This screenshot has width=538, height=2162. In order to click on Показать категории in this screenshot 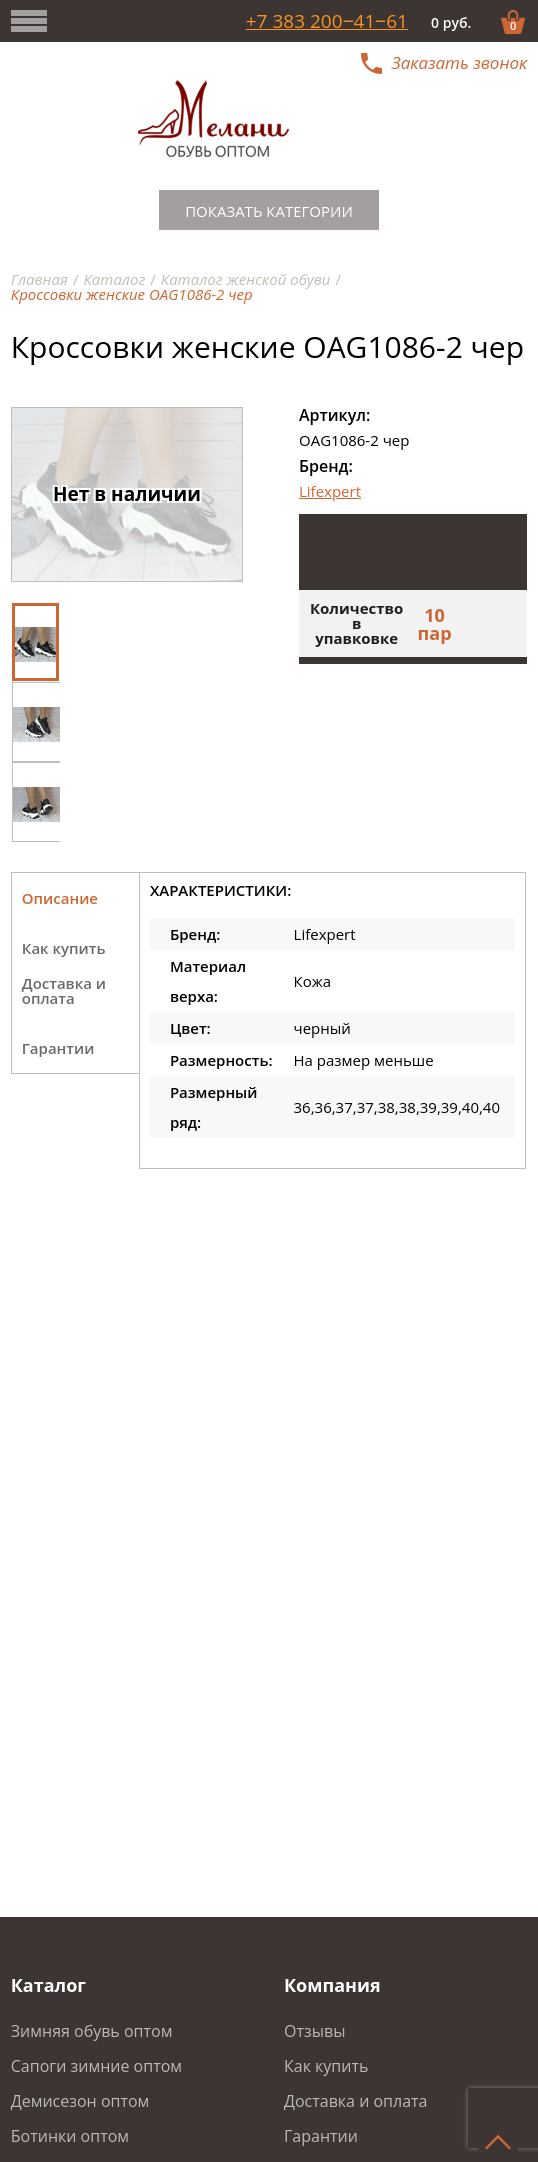, I will do `click(269, 211)`.